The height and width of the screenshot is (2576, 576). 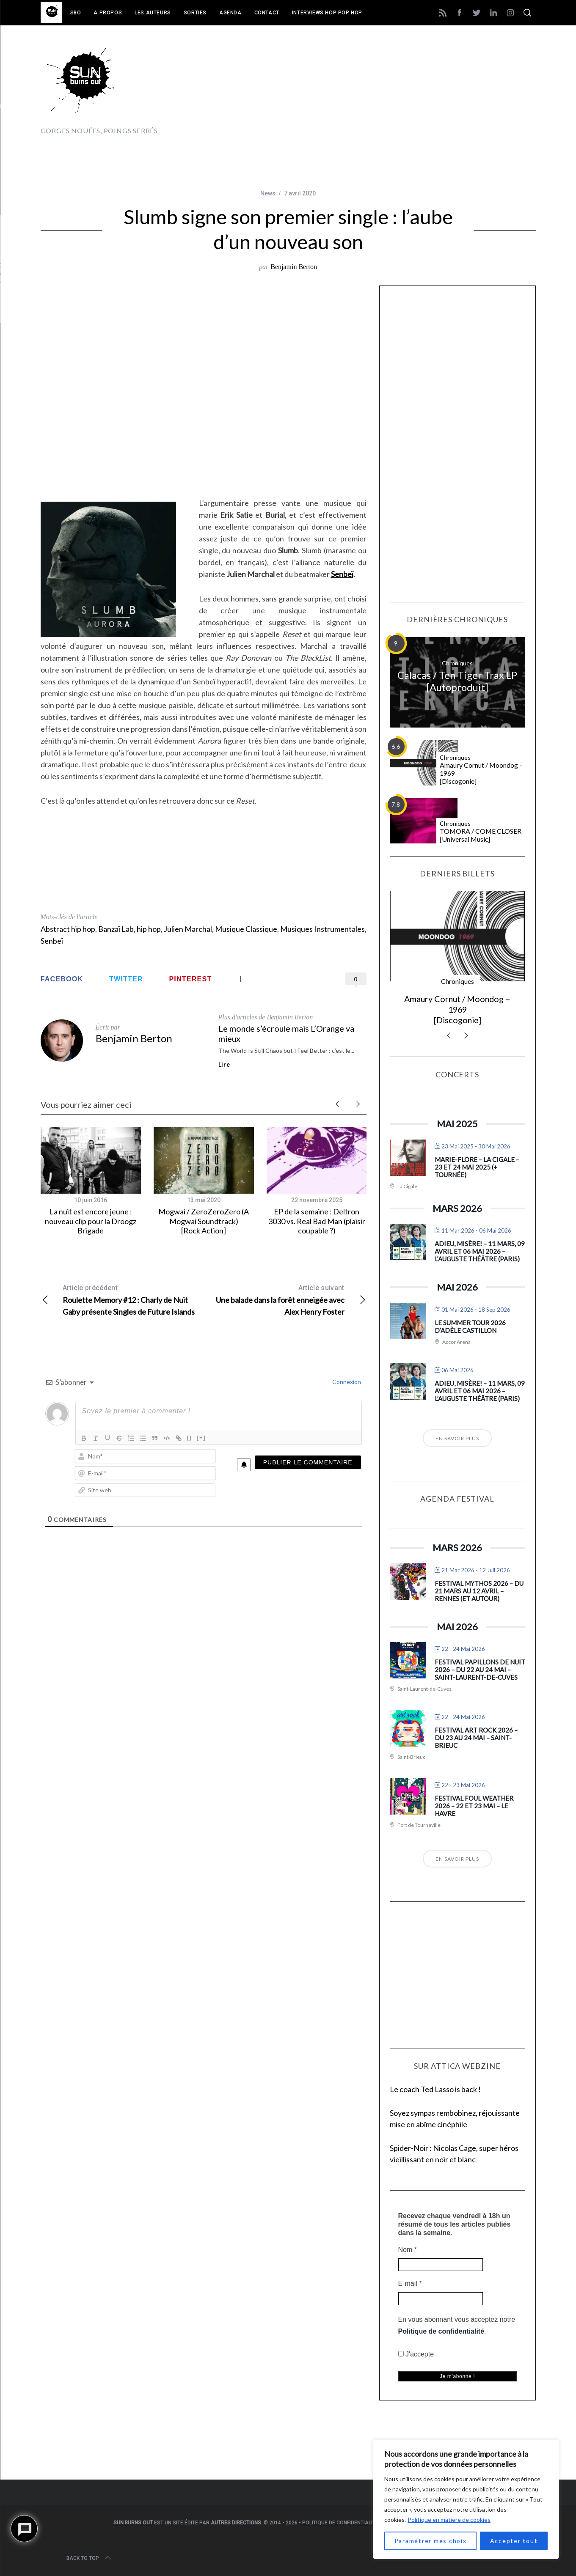 What do you see at coordinates (514, 2540) in the screenshot?
I see `Accepter tout` at bounding box center [514, 2540].